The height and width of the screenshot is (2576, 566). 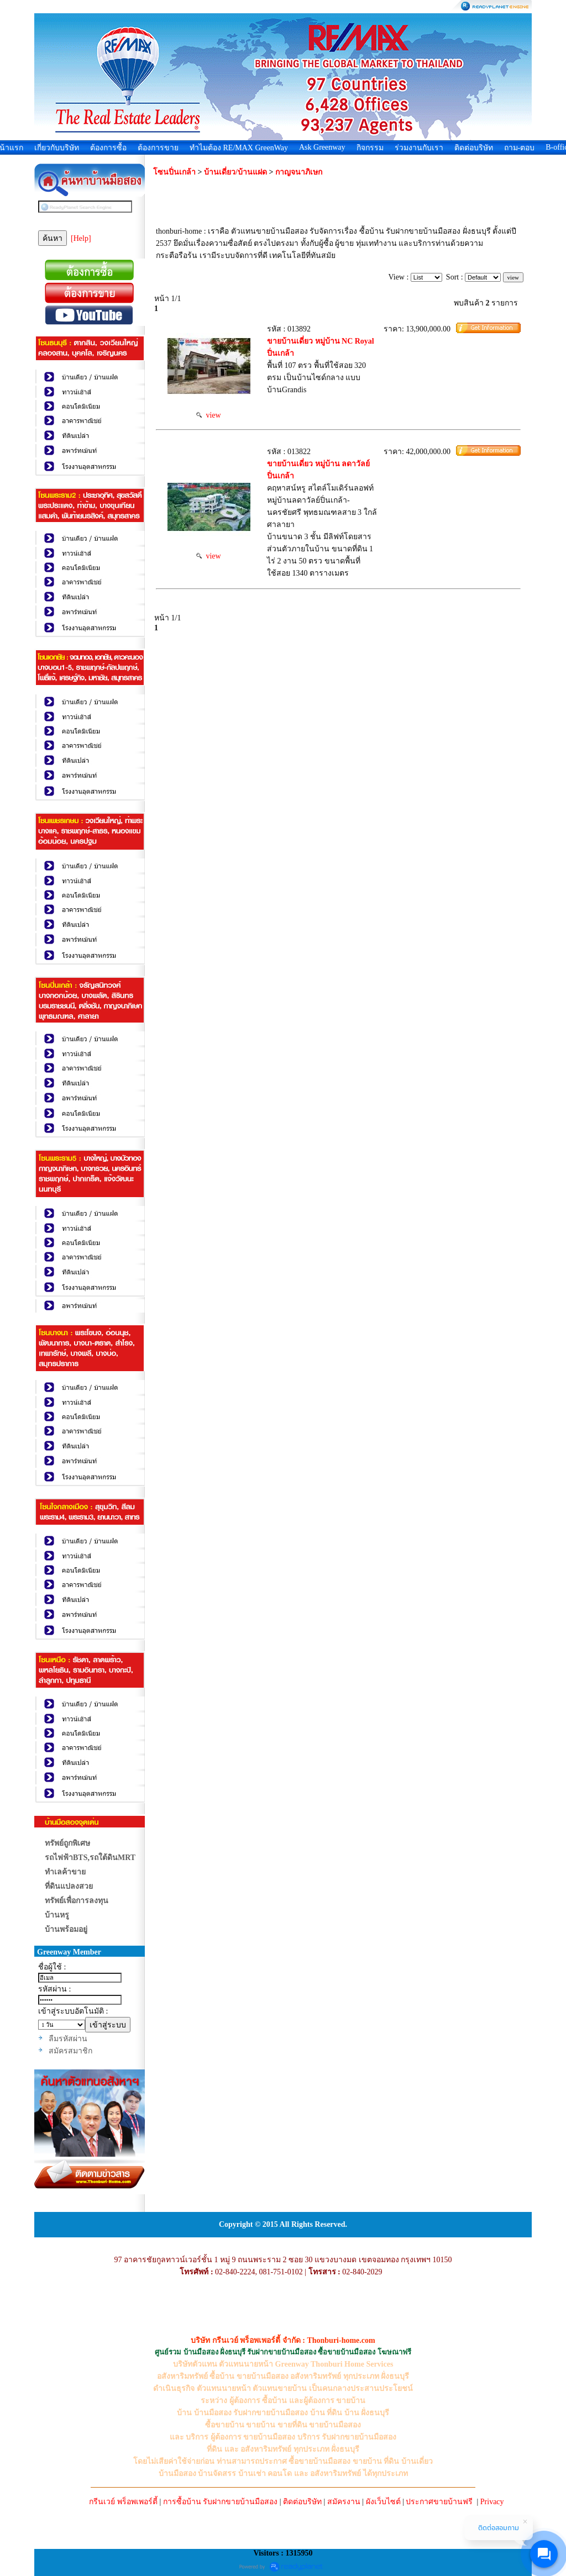 I want to click on [Help], so click(x=81, y=238).